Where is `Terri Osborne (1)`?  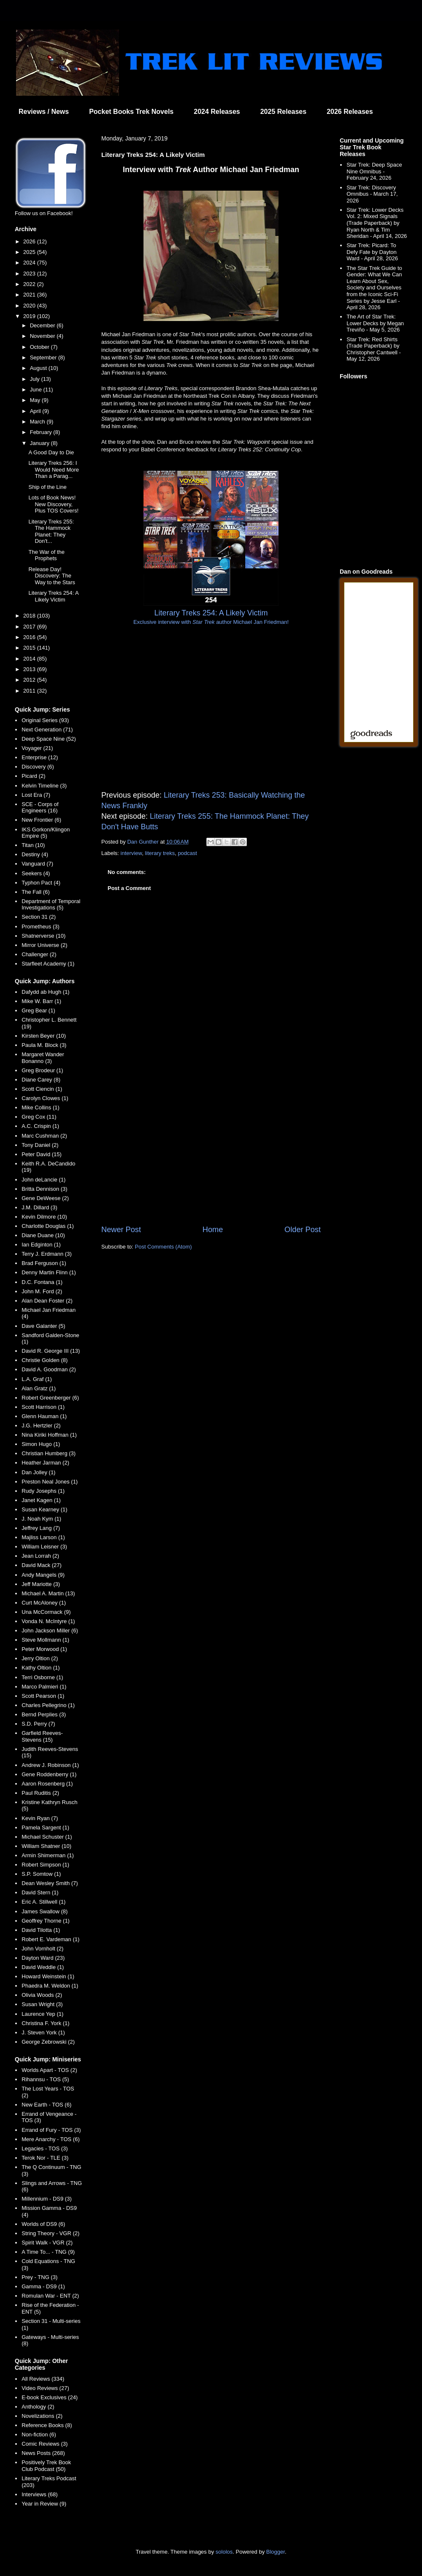
Terri Osborne (1) is located at coordinates (42, 1677).